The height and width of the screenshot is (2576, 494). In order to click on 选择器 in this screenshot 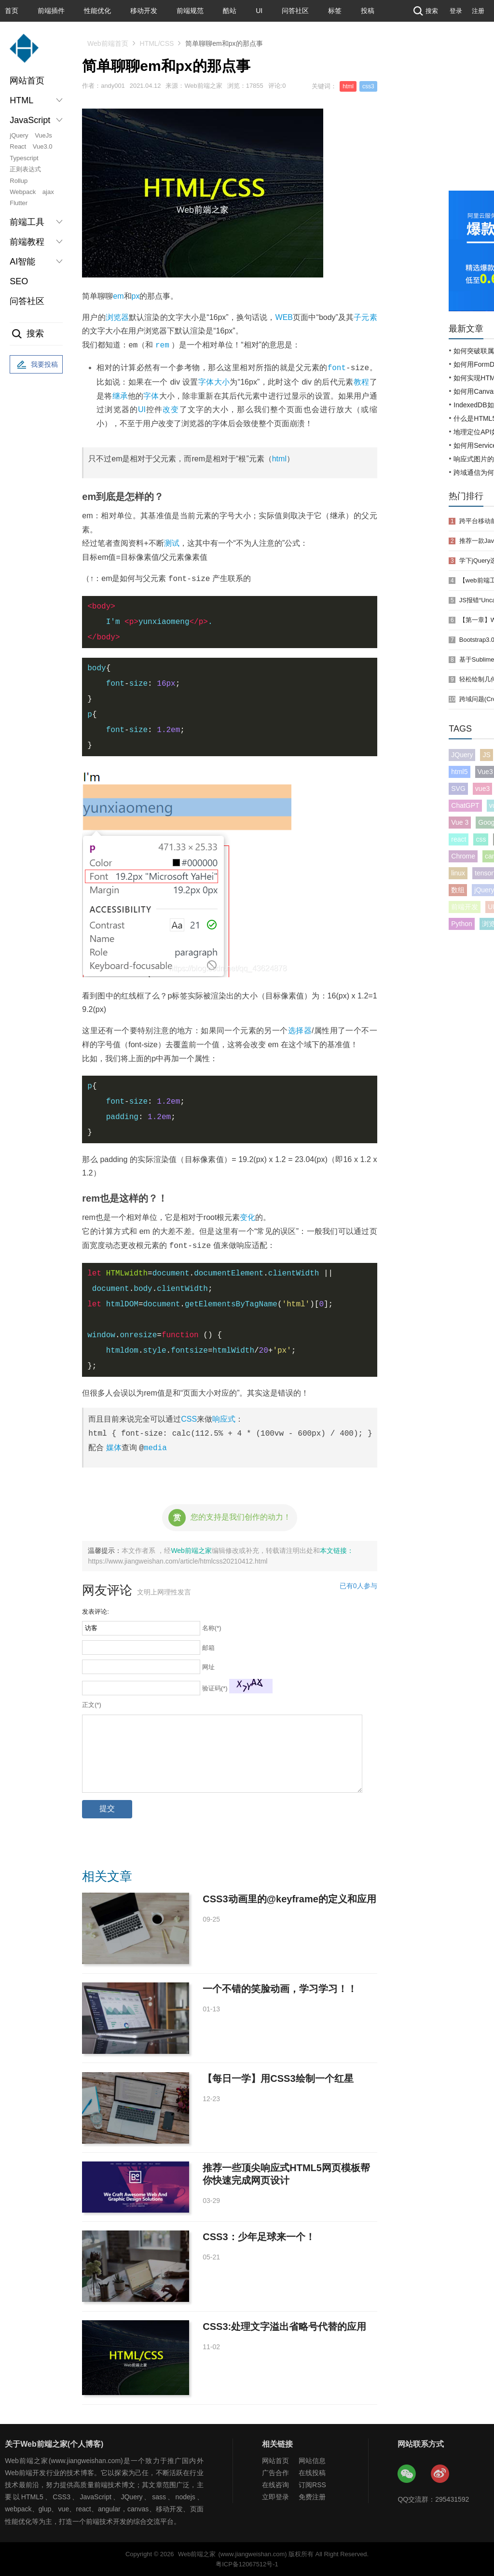, I will do `click(300, 1030)`.